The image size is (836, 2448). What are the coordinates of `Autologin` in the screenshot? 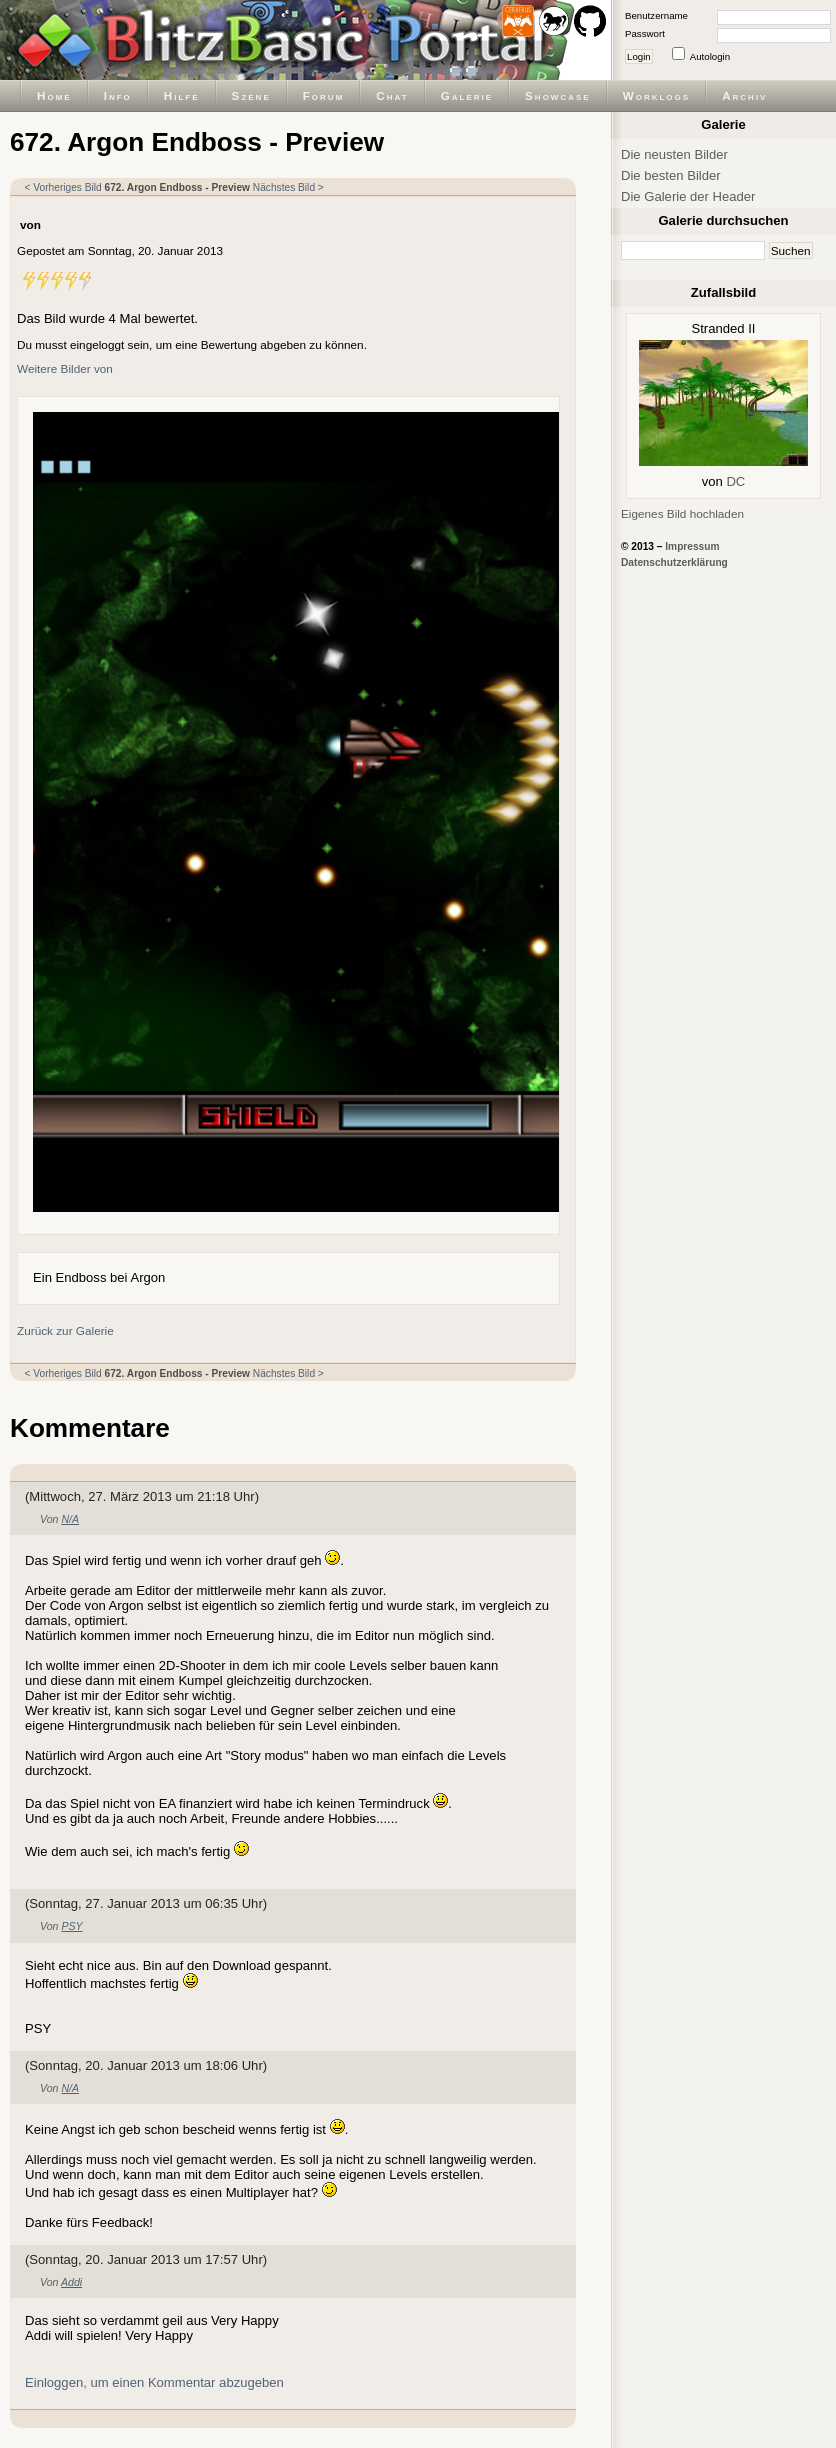 It's located at (710, 56).